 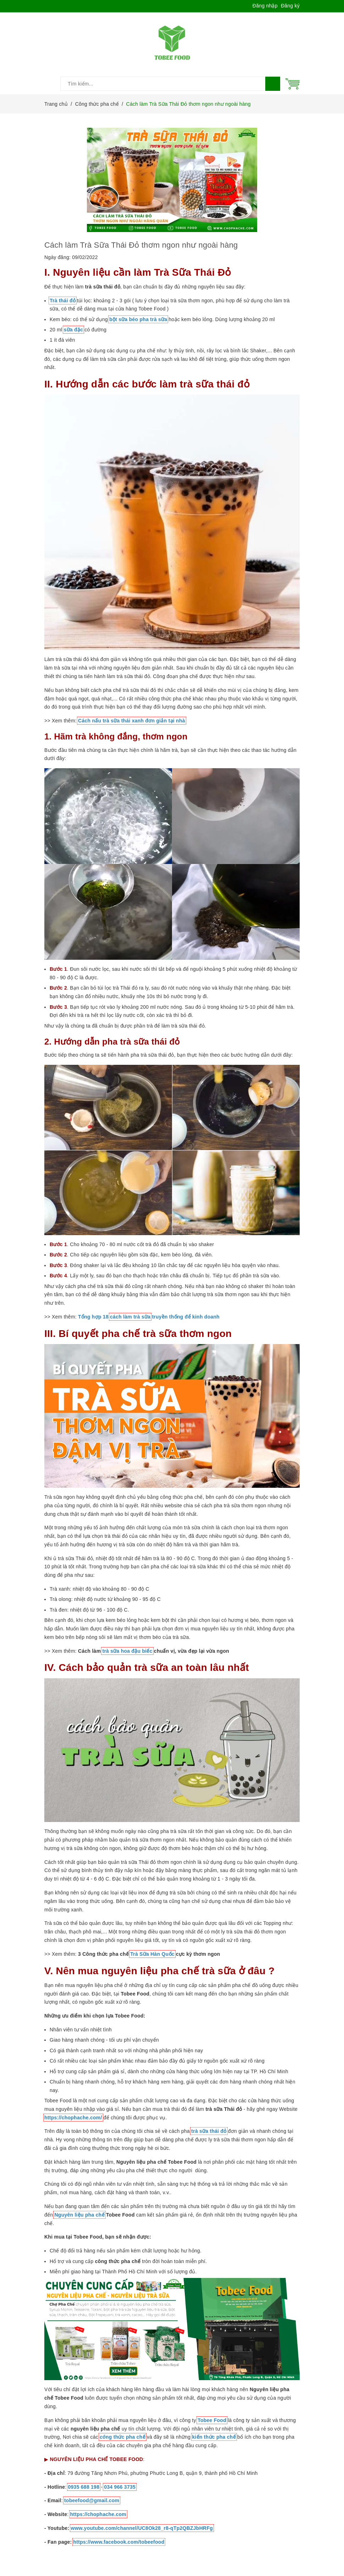 What do you see at coordinates (141, 245) in the screenshot?
I see `Cách làm Trà Sữa Thái Đỏ thơm ngon như ngoài hàng` at bounding box center [141, 245].